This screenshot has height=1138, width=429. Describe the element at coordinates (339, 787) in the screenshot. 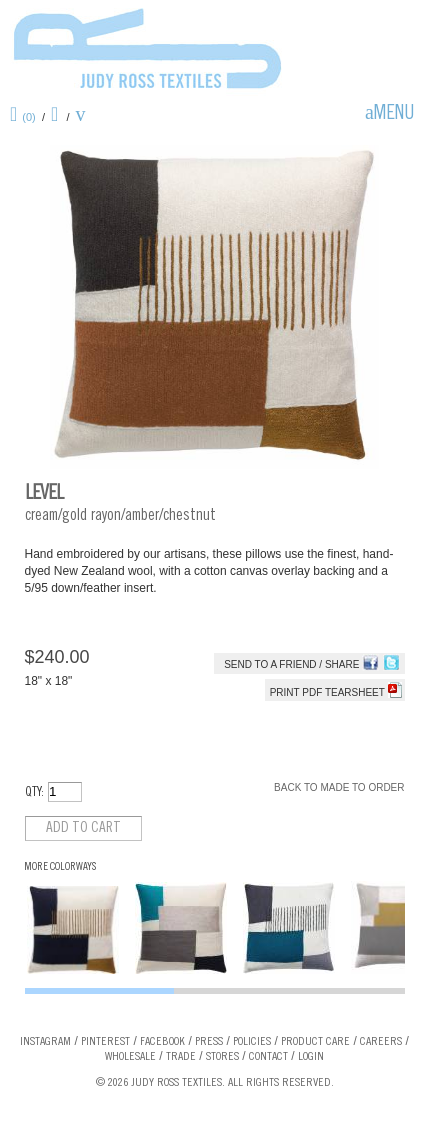

I see `Back to Made To Order` at that location.